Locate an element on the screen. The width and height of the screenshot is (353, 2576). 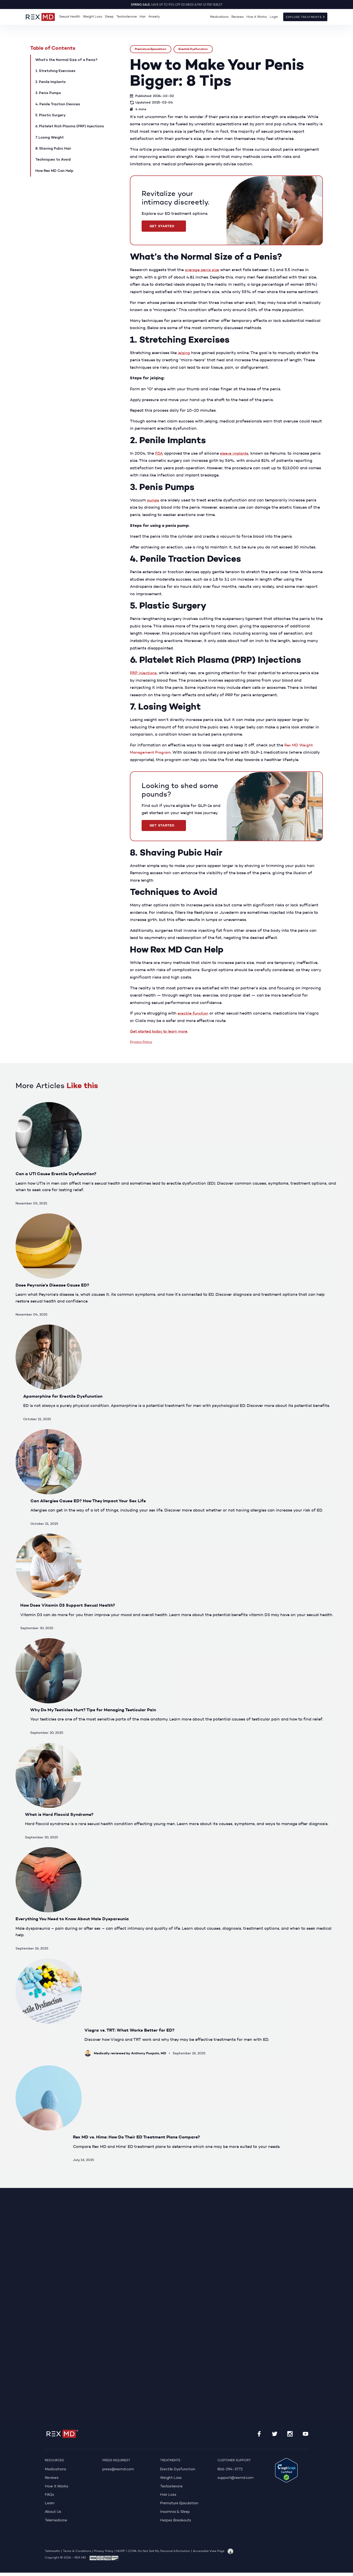
FAQs is located at coordinates (50, 2498).